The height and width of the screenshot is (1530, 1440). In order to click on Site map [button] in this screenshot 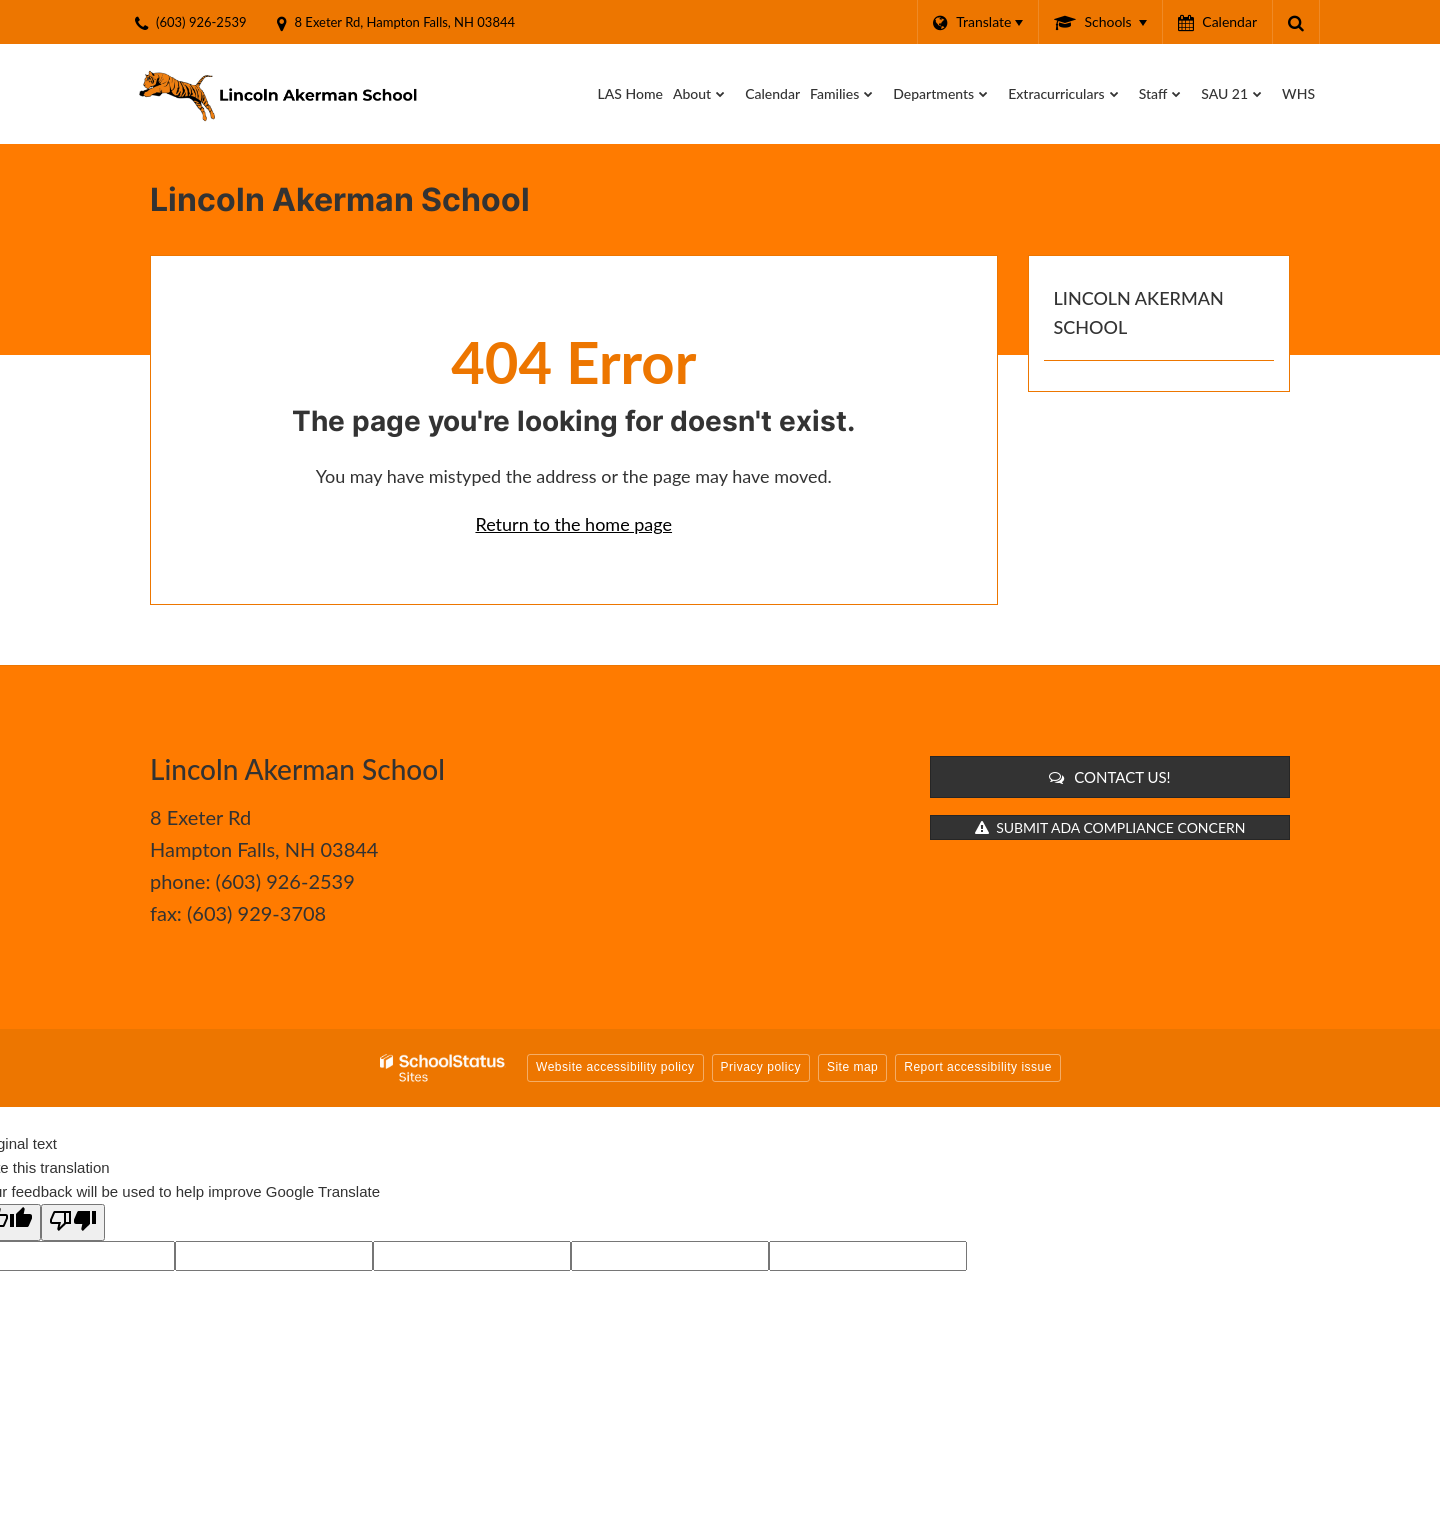, I will do `click(852, 1067)`.